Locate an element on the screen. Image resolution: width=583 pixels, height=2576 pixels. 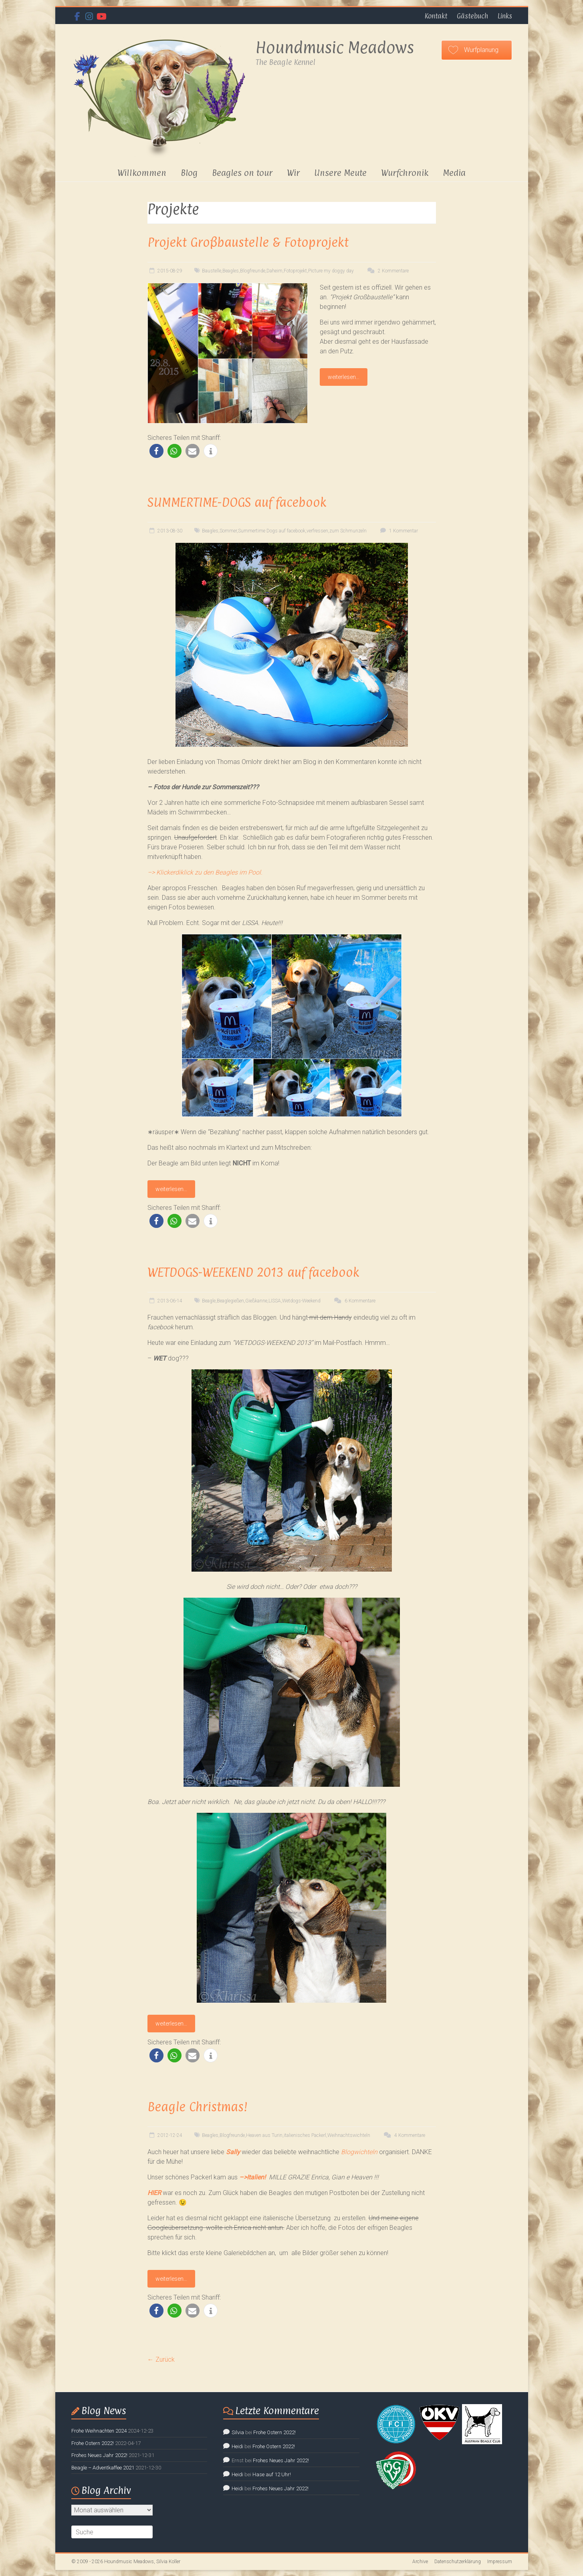
zum Schmunzeln is located at coordinates (348, 531).